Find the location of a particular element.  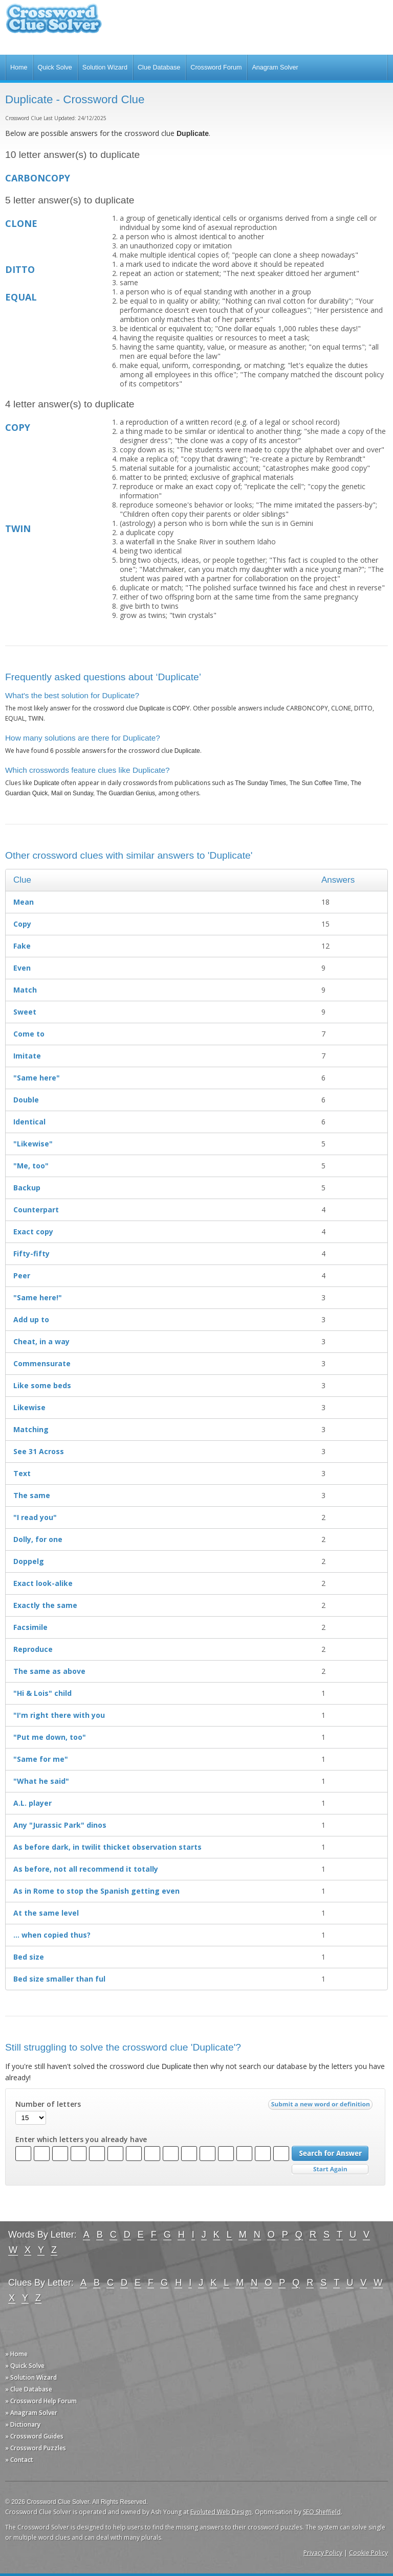

» Crossword Help Forum is located at coordinates (41, 2401).